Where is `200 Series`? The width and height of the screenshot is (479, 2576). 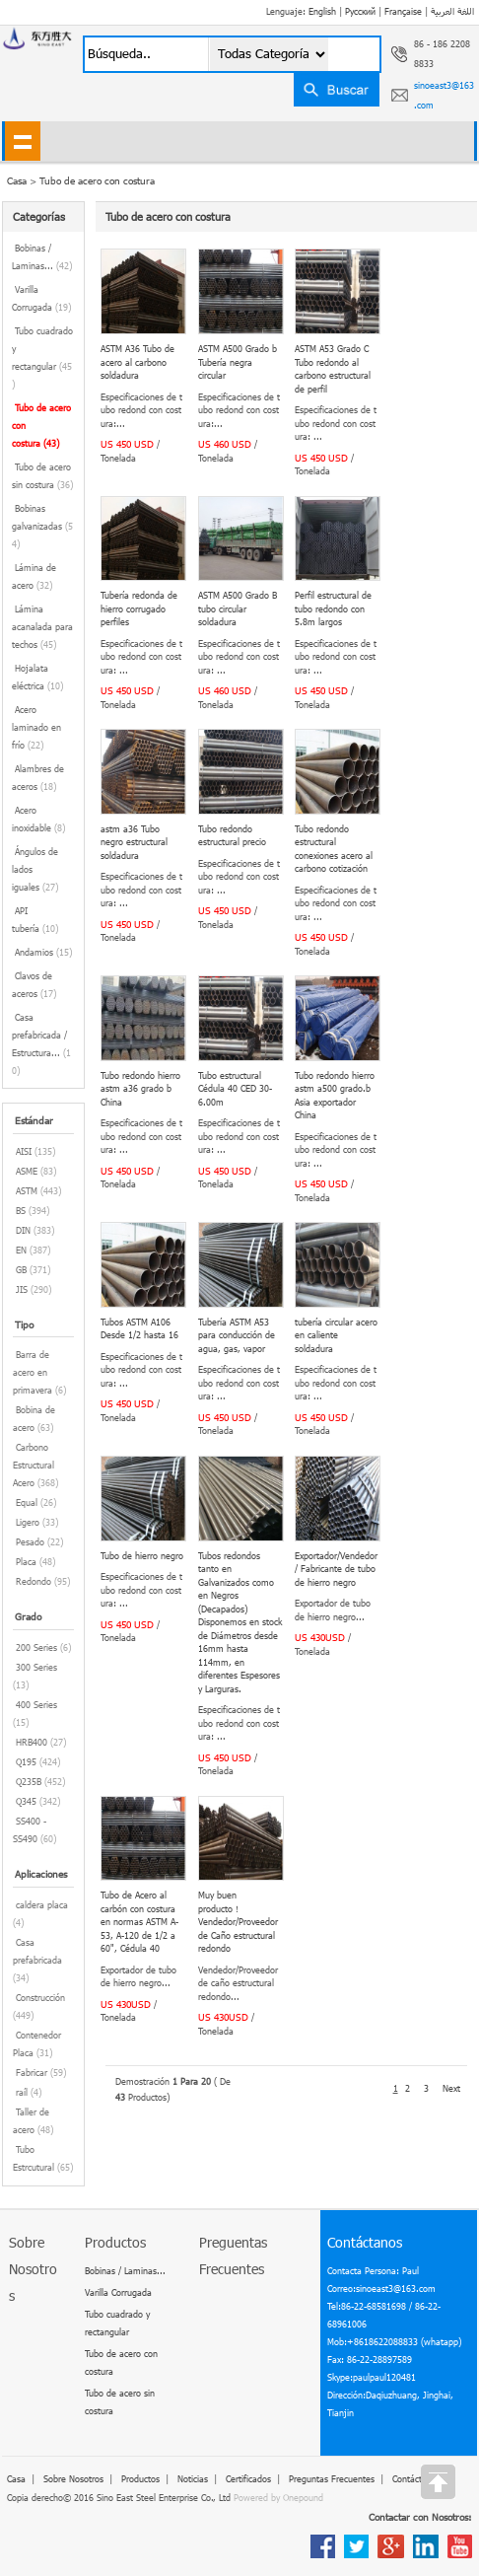 200 Series is located at coordinates (36, 1647).